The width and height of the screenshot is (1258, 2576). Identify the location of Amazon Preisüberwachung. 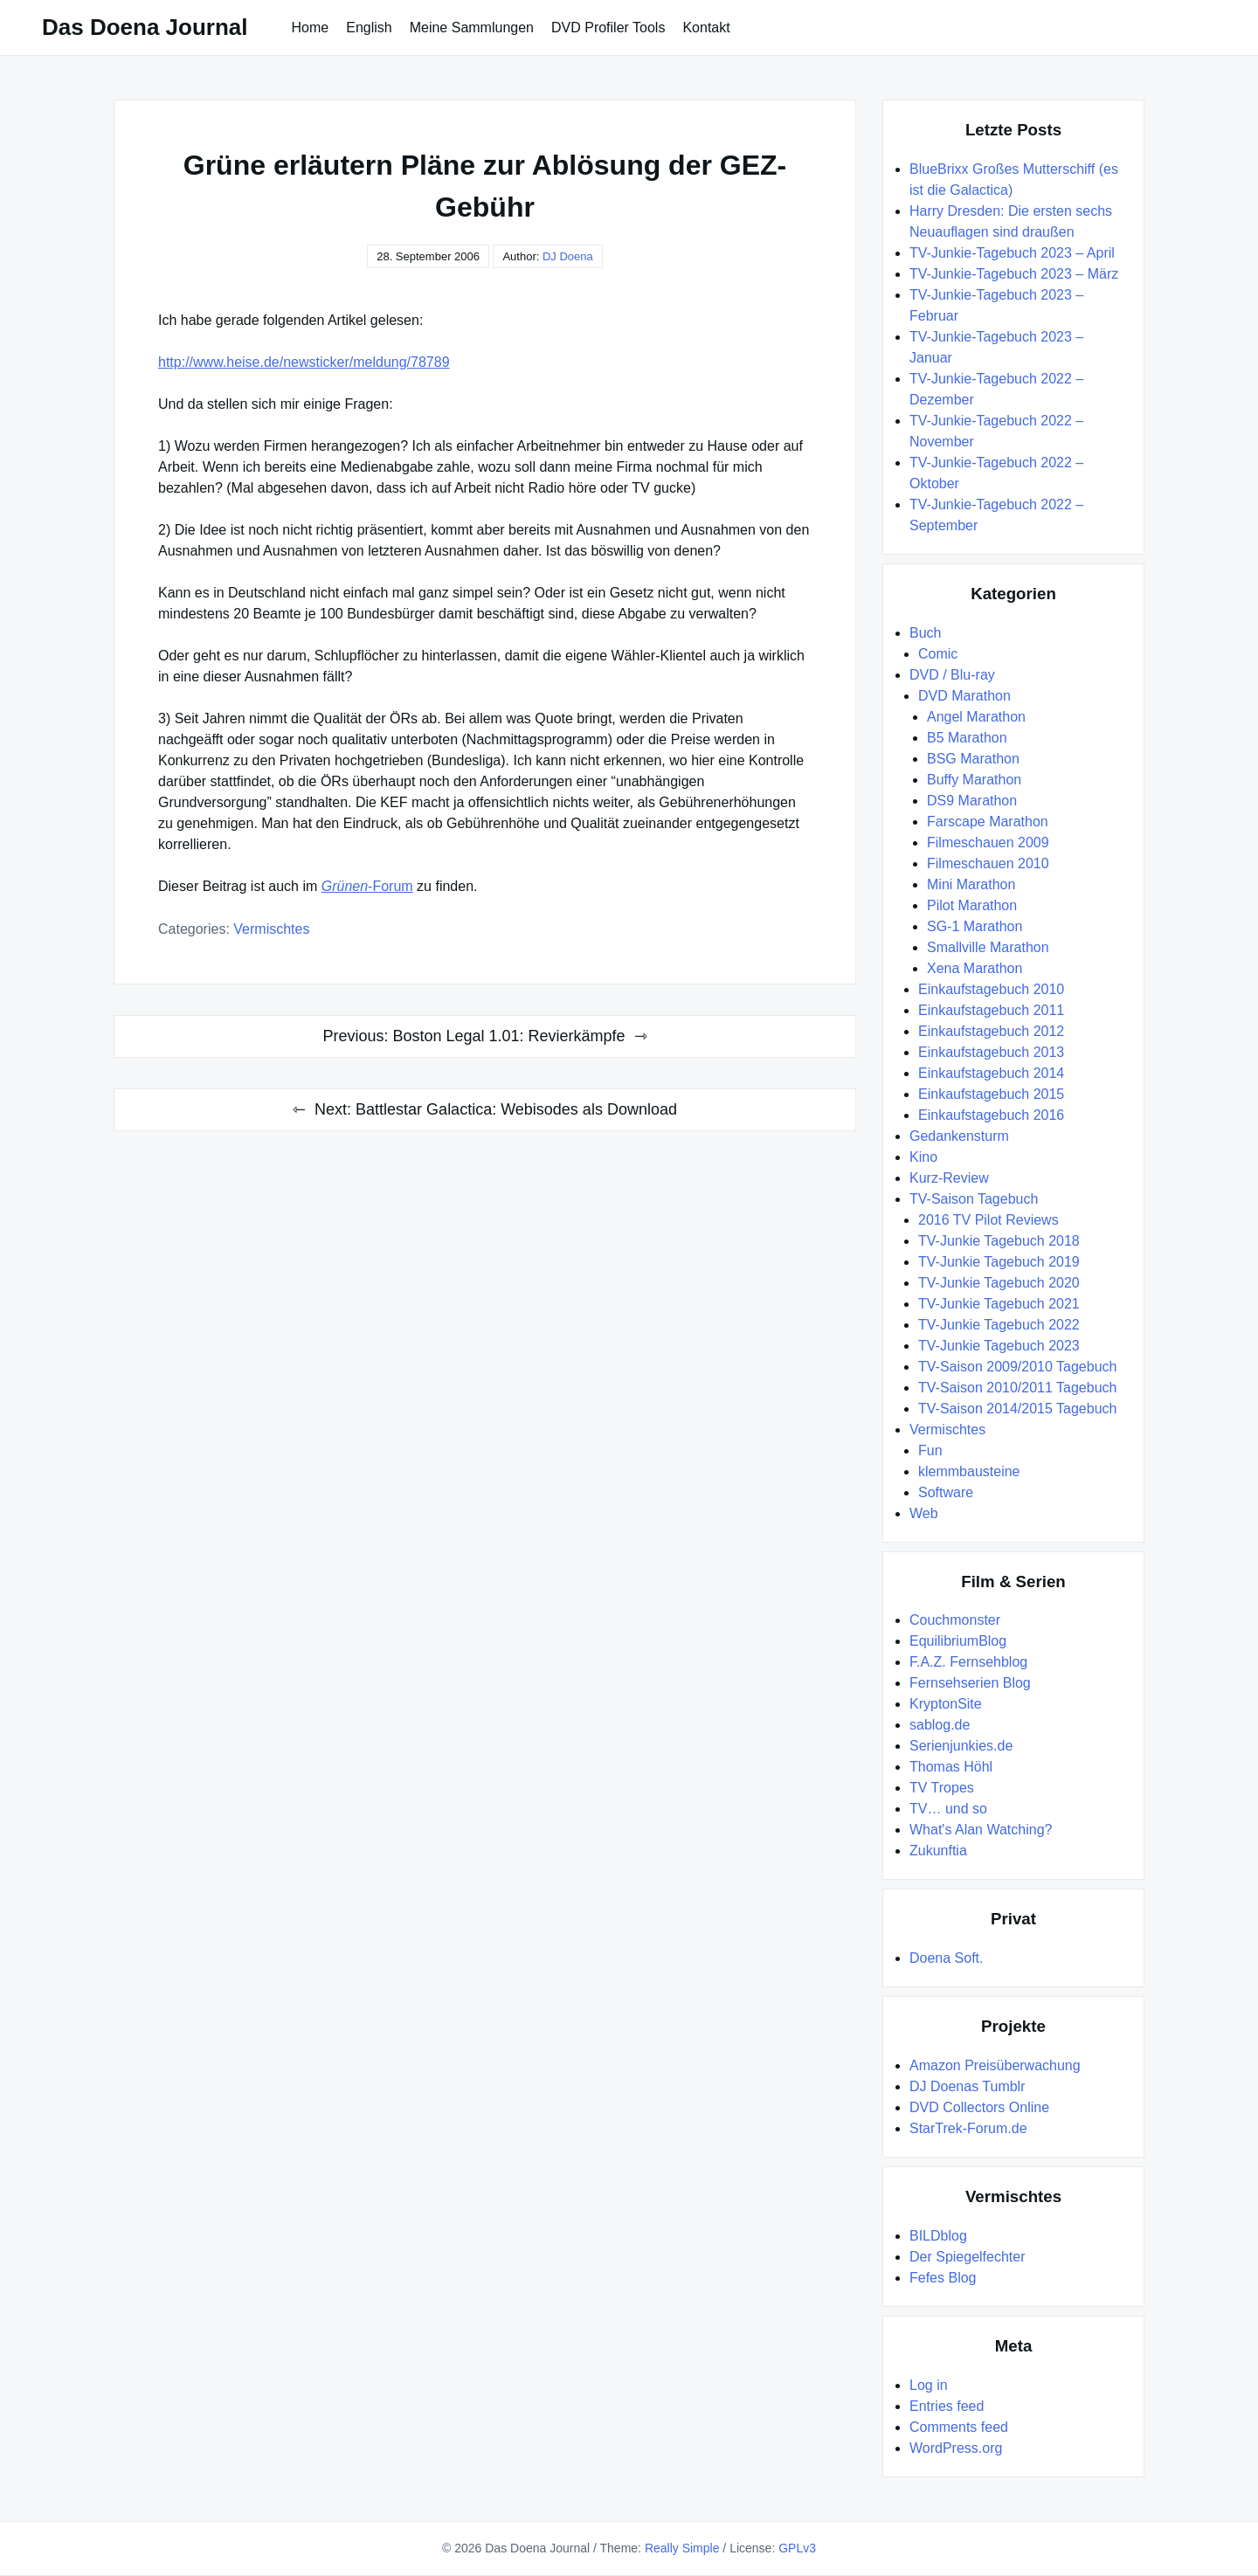
(995, 2065).